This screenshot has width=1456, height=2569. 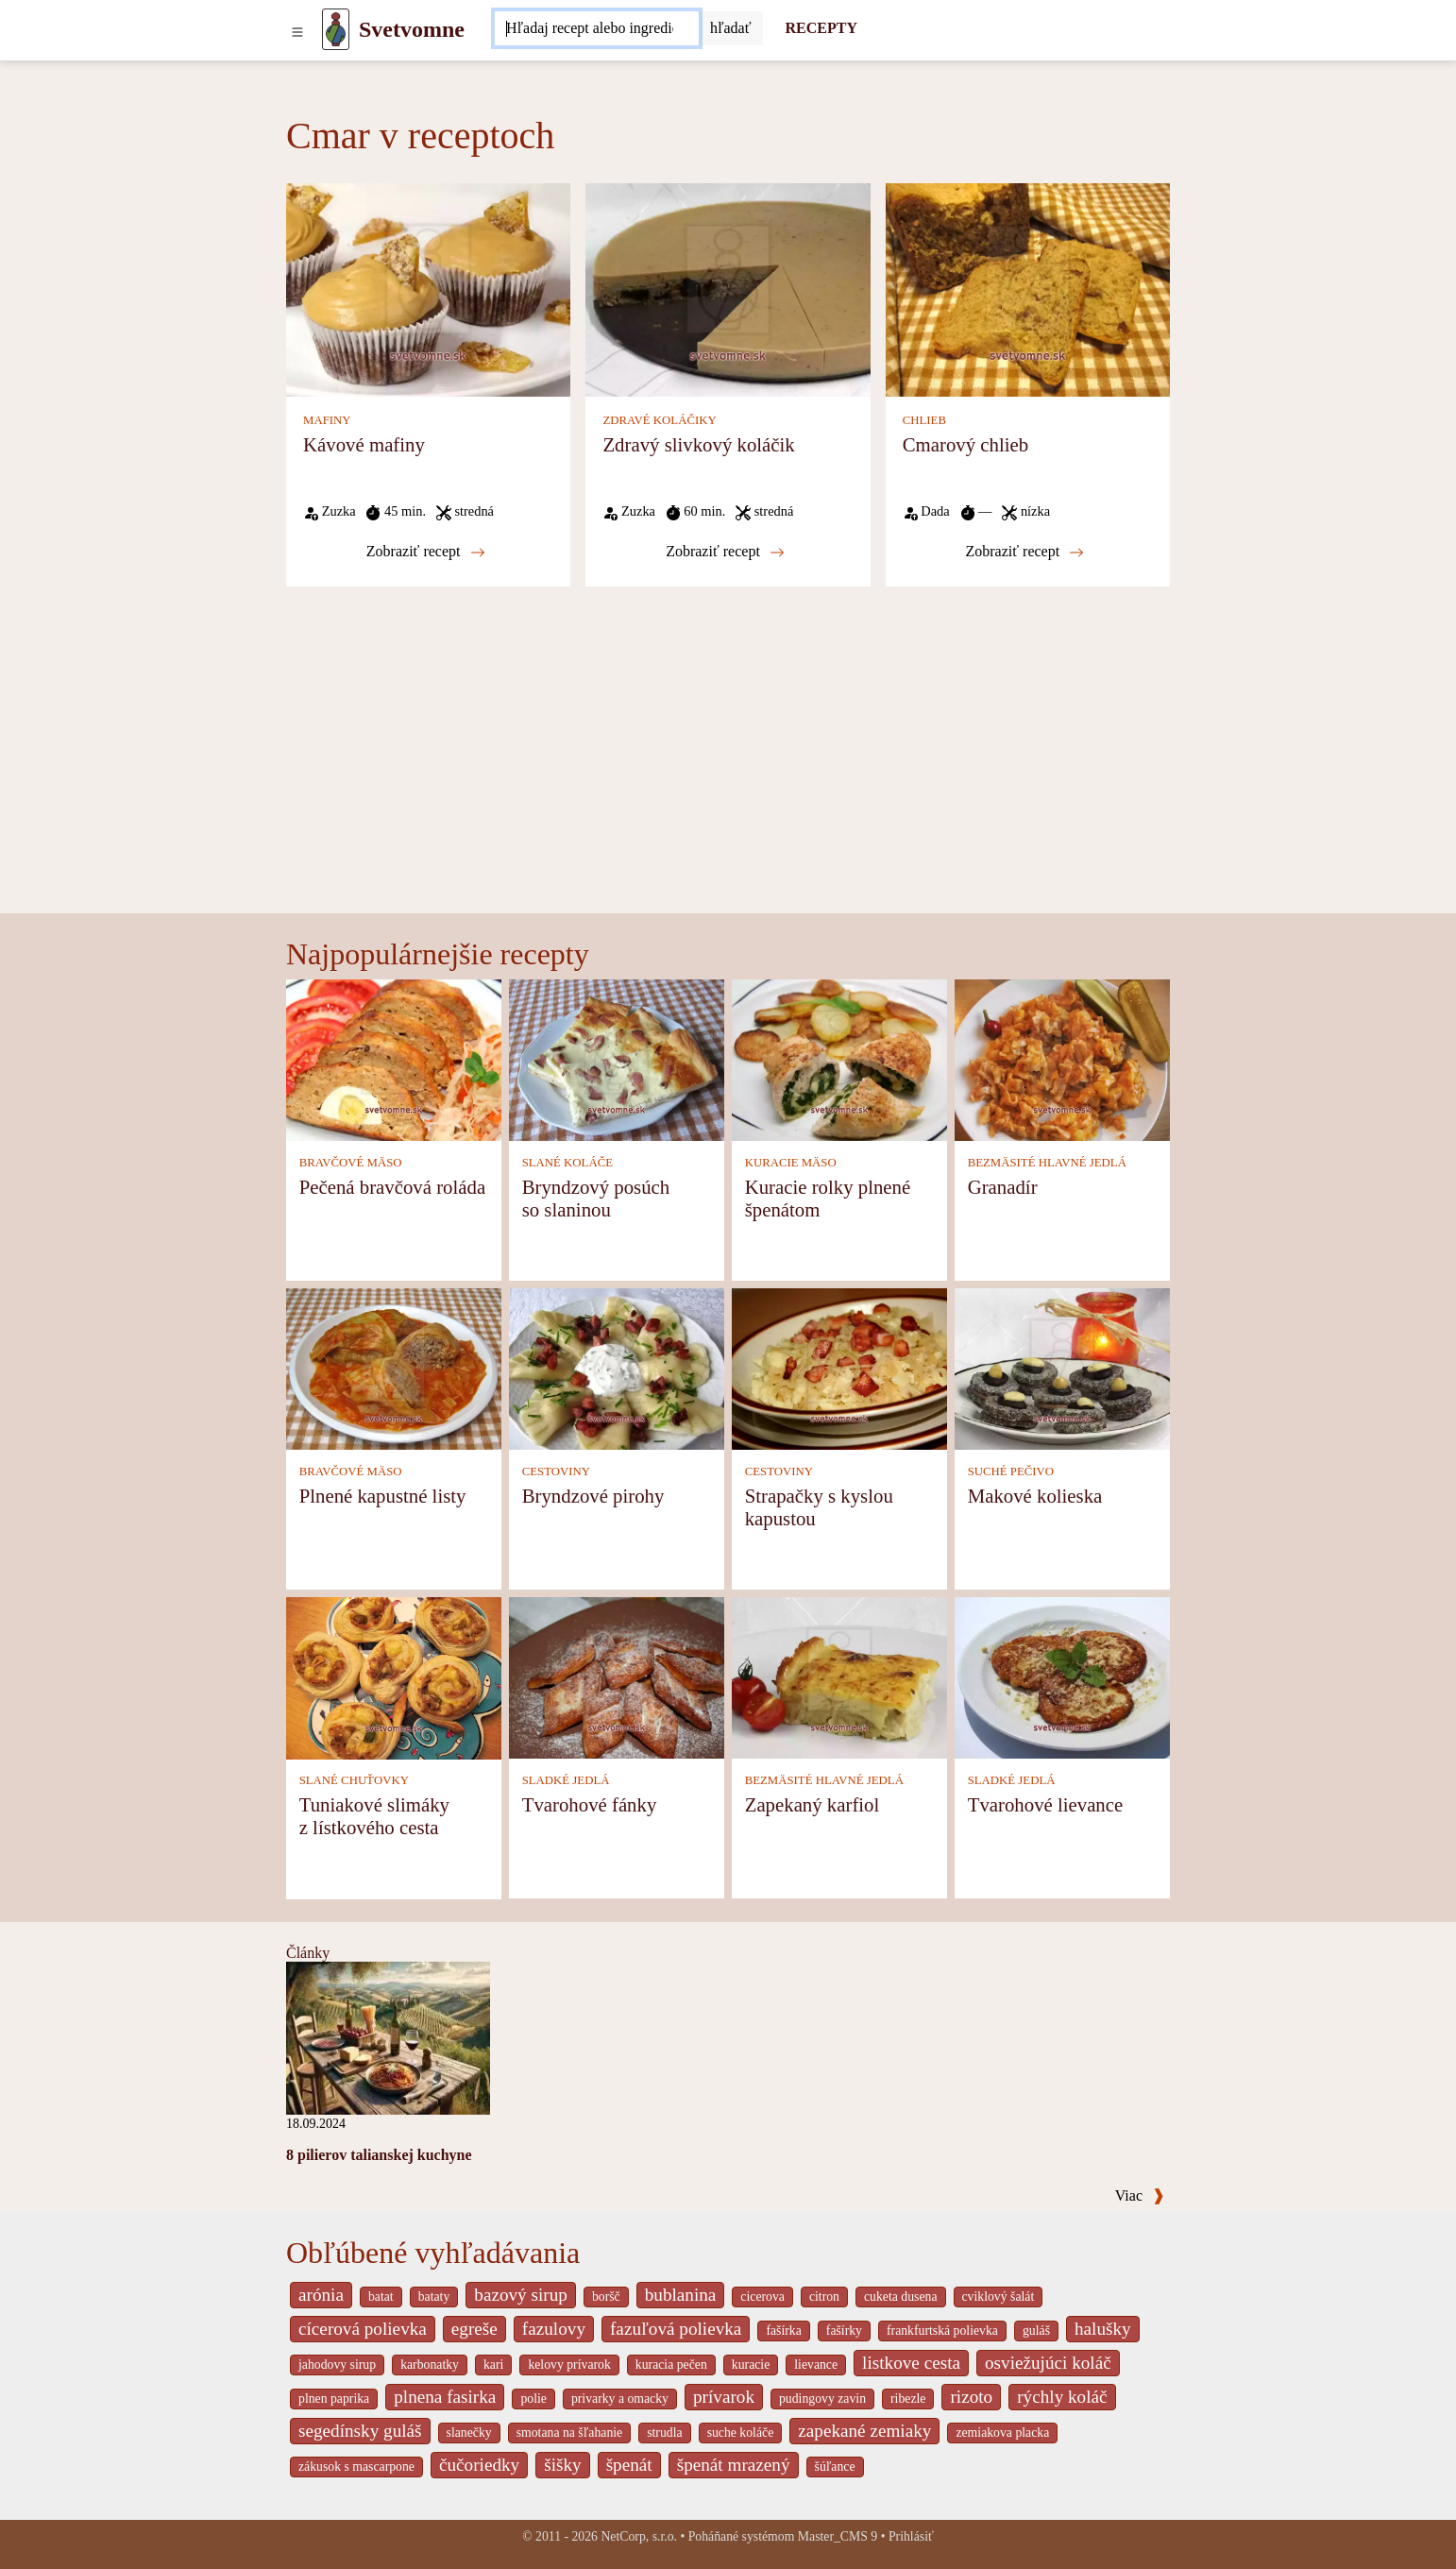 What do you see at coordinates (822, 2398) in the screenshot?
I see `pudingovy zavin` at bounding box center [822, 2398].